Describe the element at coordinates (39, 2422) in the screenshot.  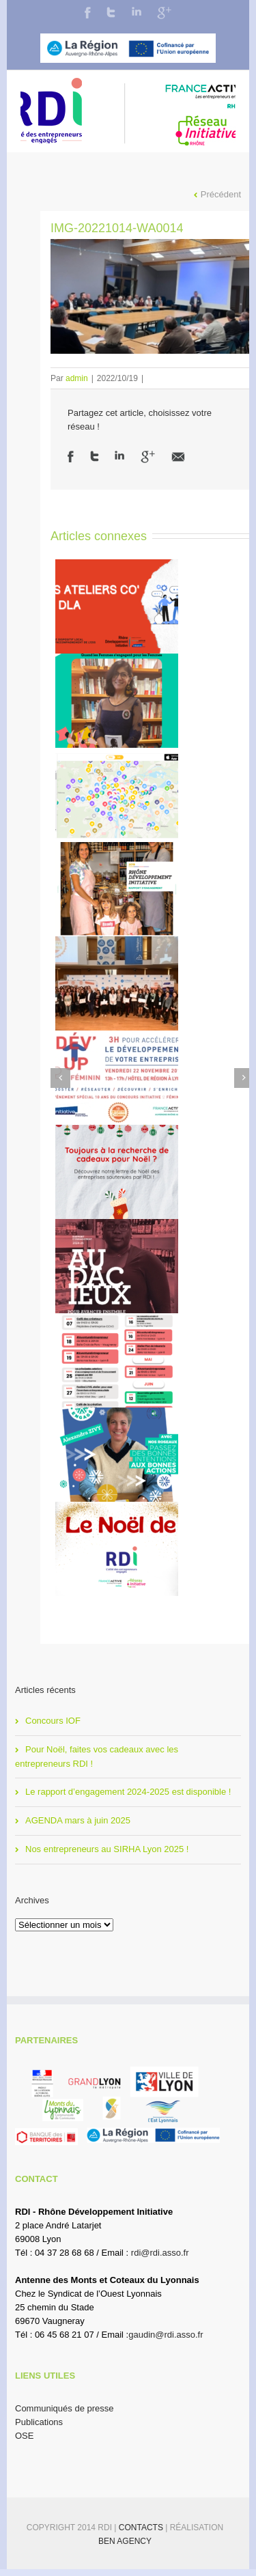
I see `Publications` at that location.